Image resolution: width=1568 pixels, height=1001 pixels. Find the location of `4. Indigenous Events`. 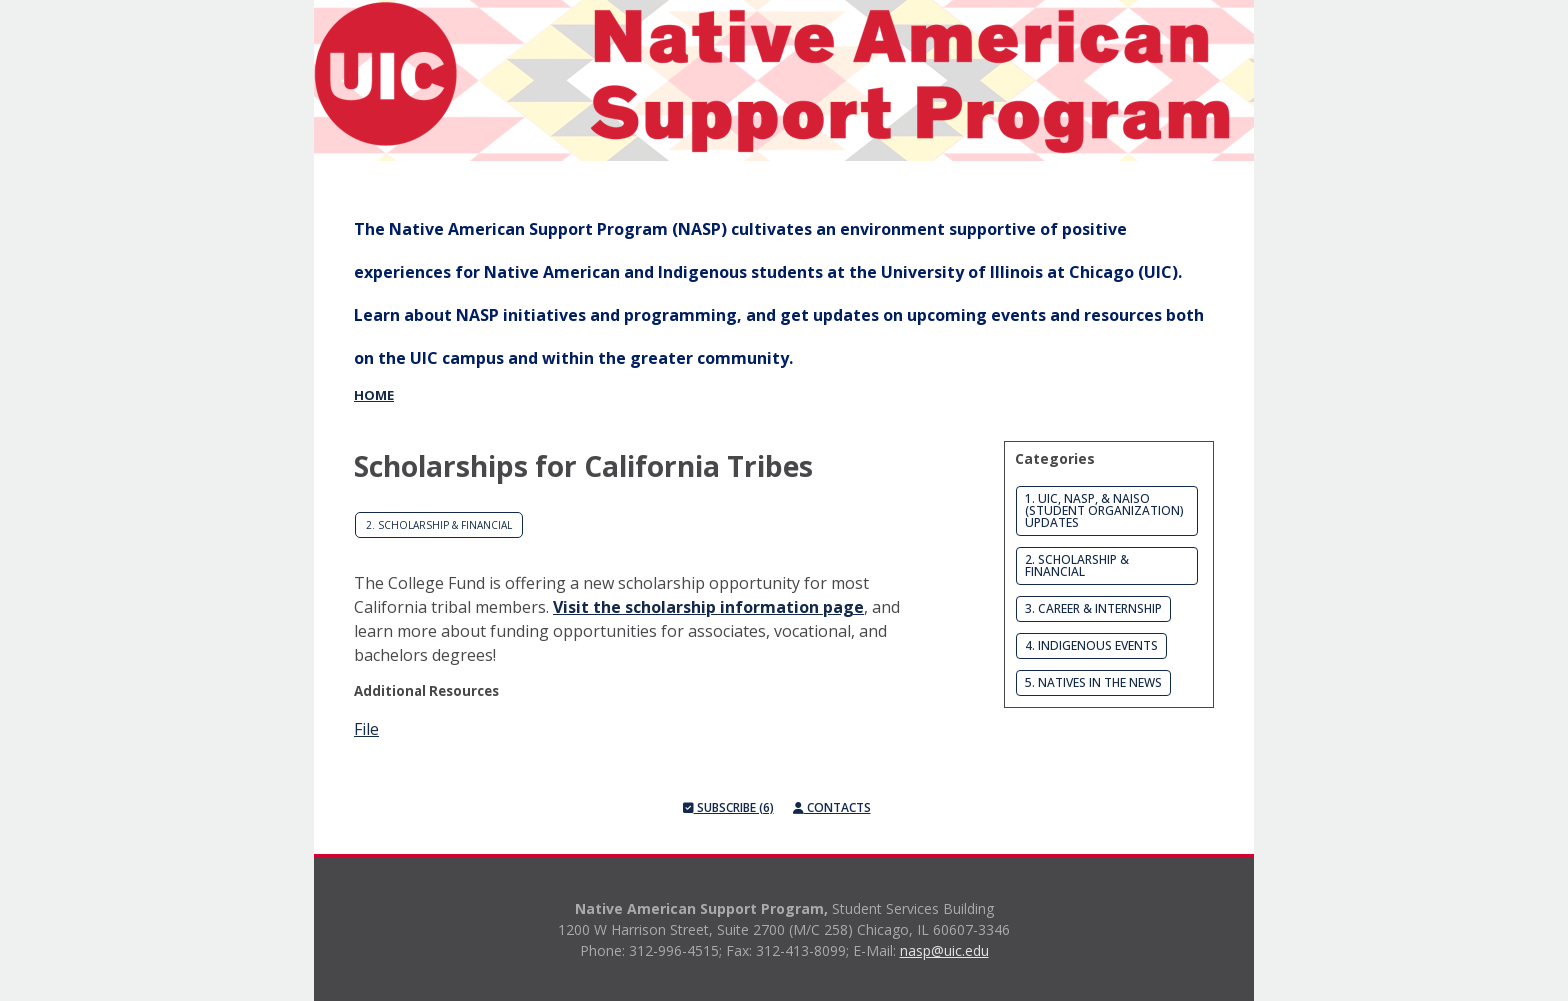

4. Indigenous Events is located at coordinates (1091, 645).